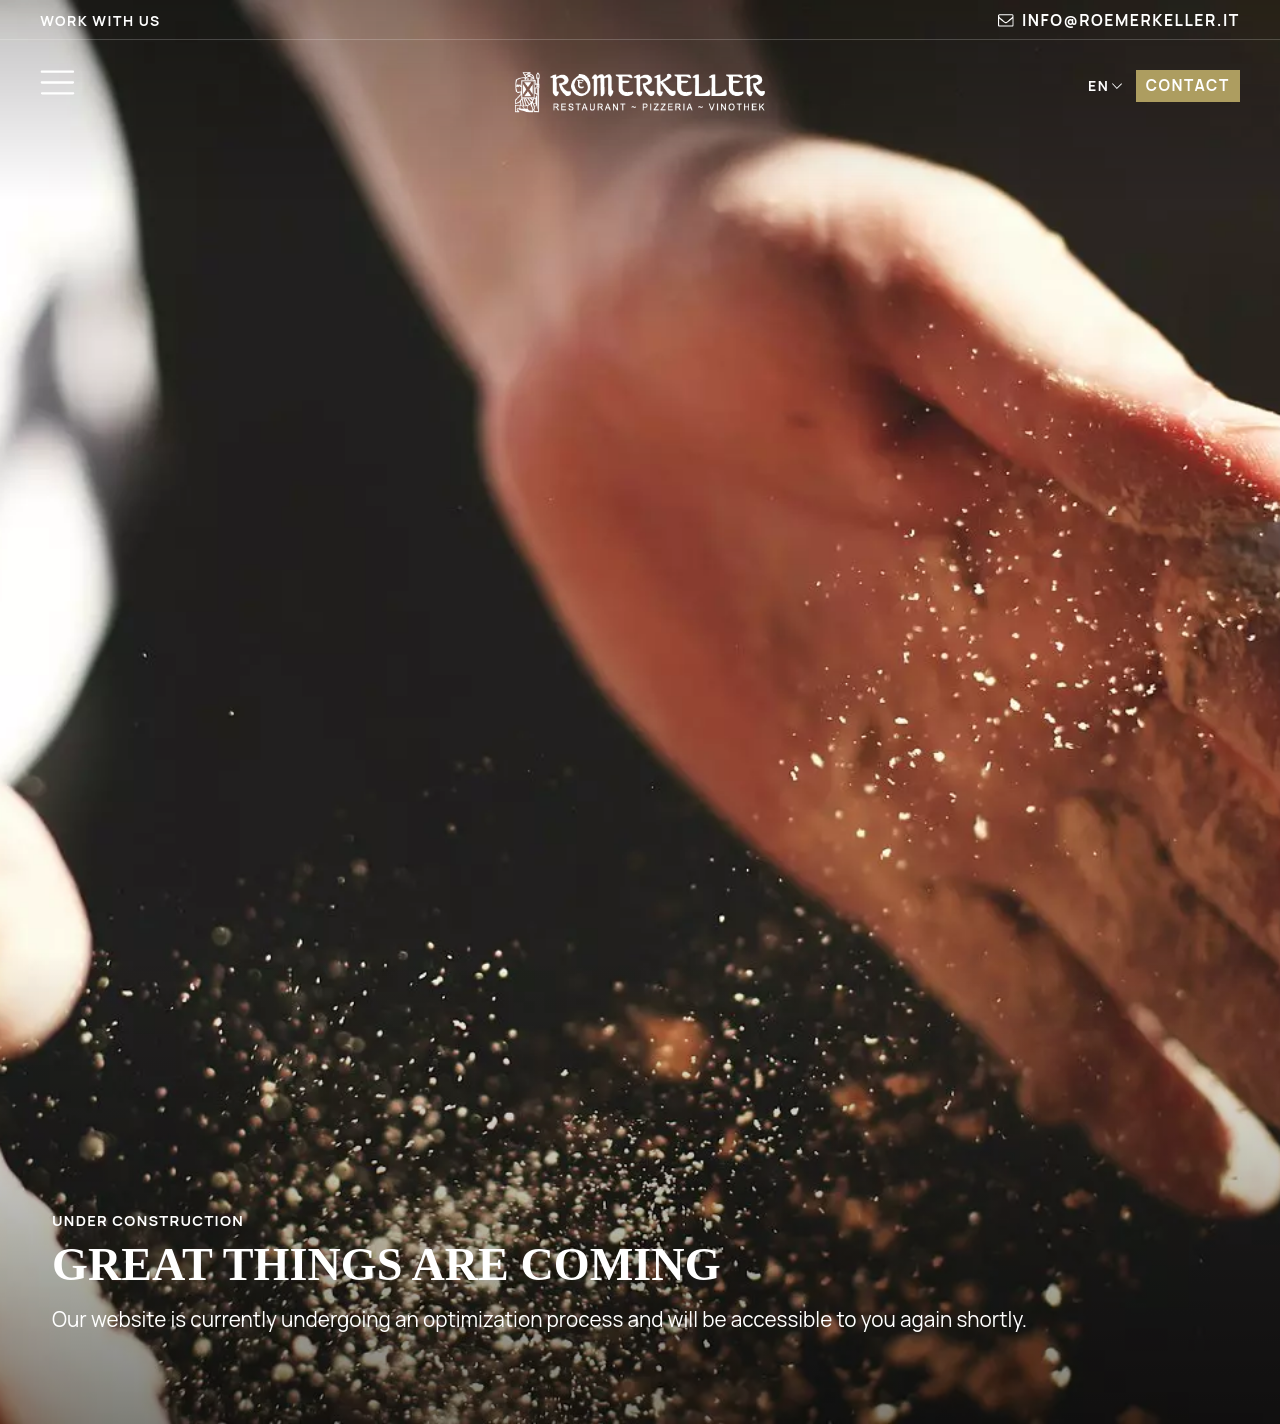  Describe the element at coordinates (100, 20) in the screenshot. I see `Work with us` at that location.